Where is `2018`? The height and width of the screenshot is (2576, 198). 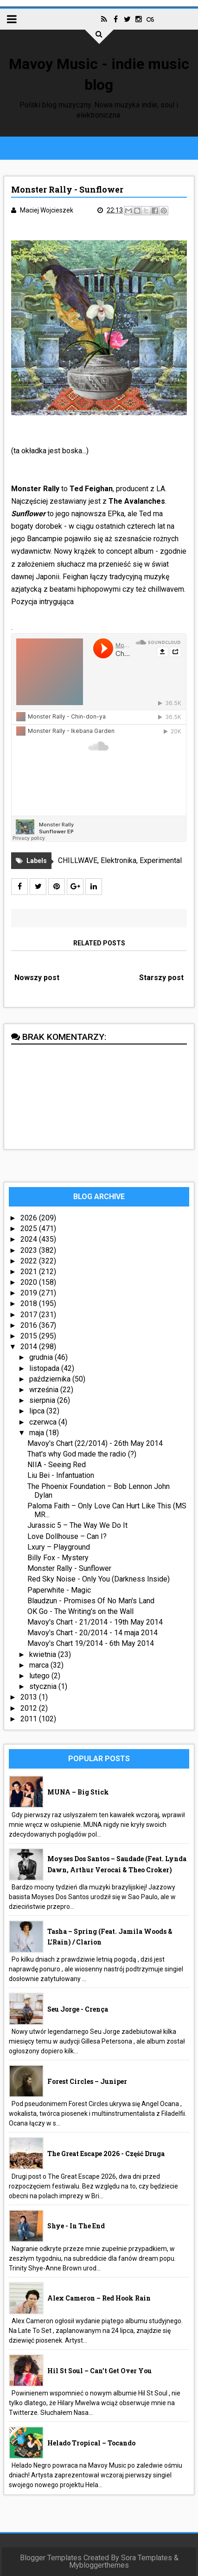 2018 is located at coordinates (29, 1303).